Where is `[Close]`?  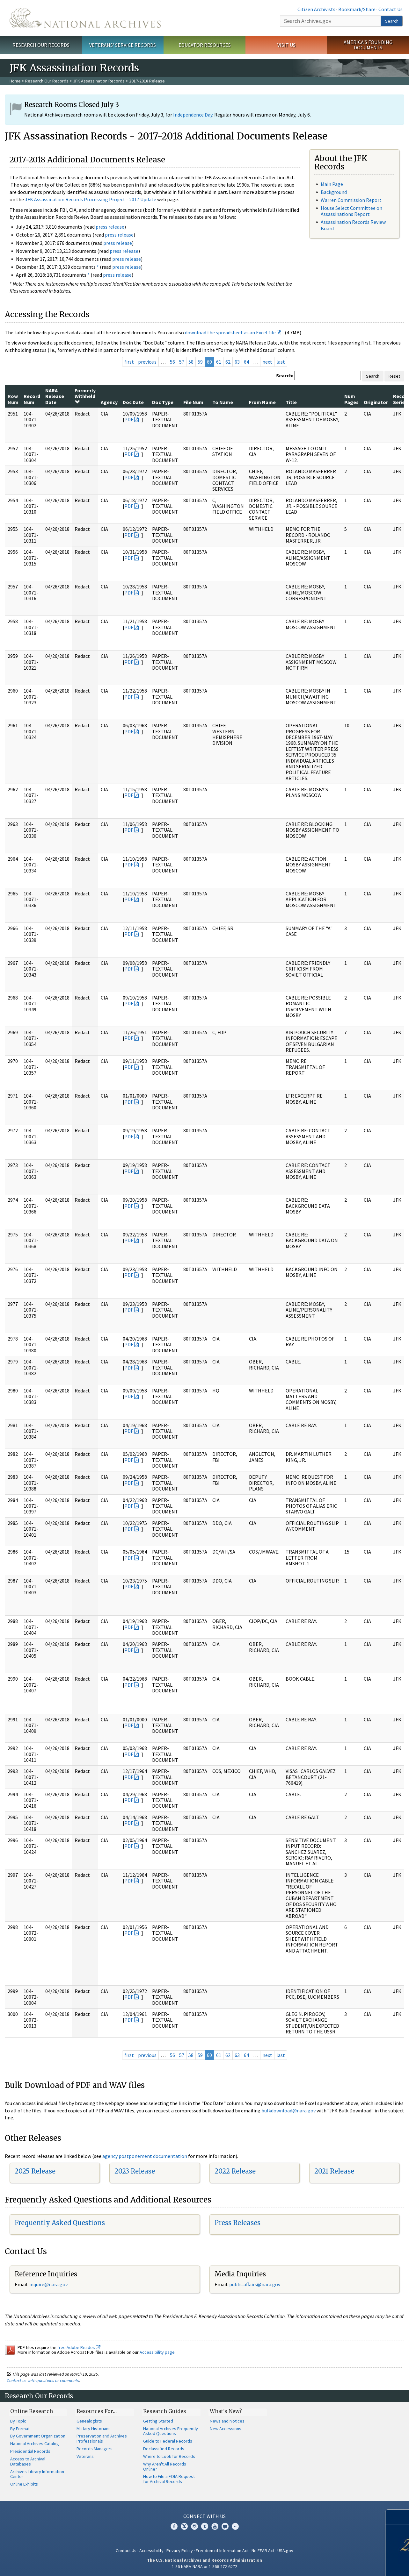 [Close] is located at coordinates (401, 2517).